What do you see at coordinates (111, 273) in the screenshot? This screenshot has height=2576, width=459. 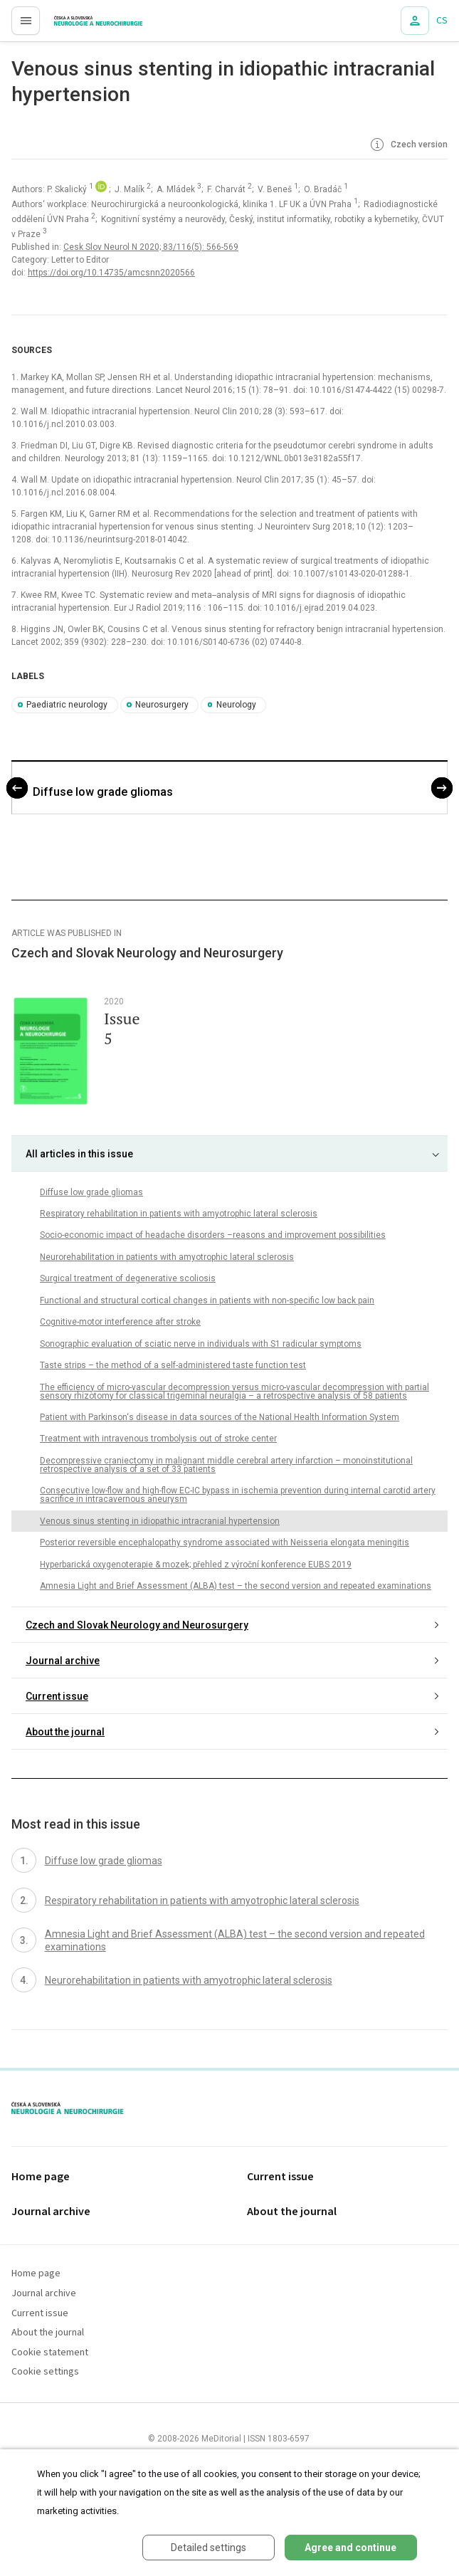 I see `https://doi.org/10.14735/amcsnn2020566` at bounding box center [111, 273].